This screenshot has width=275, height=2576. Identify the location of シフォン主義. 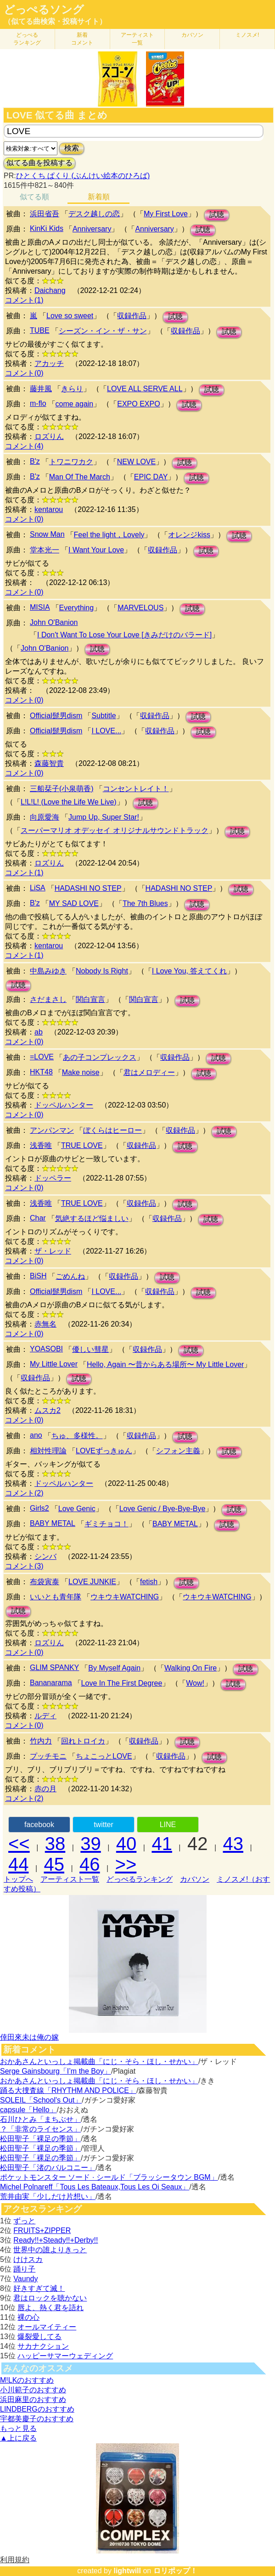
(178, 1451).